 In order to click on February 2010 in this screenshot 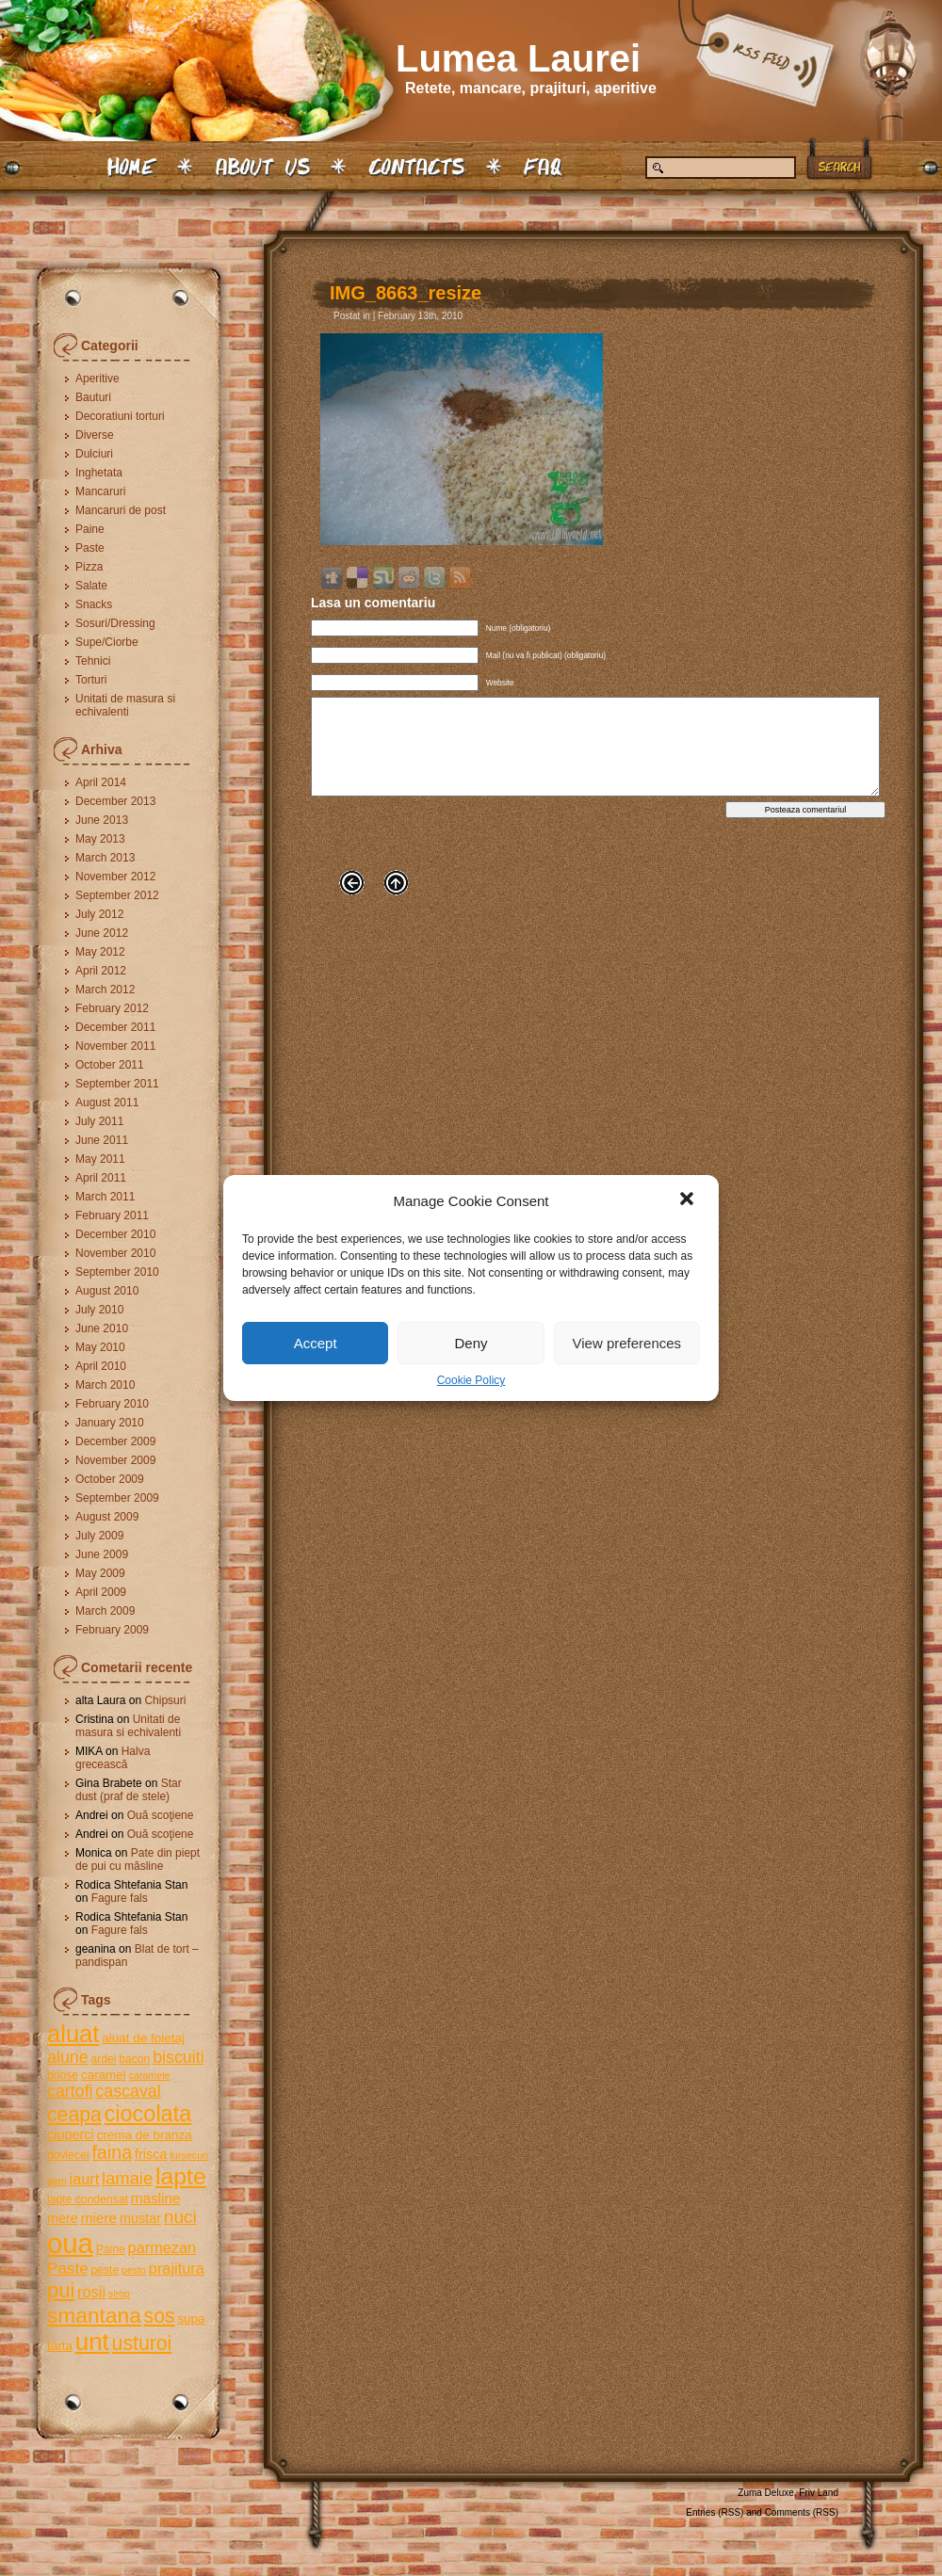, I will do `click(112, 1403)`.